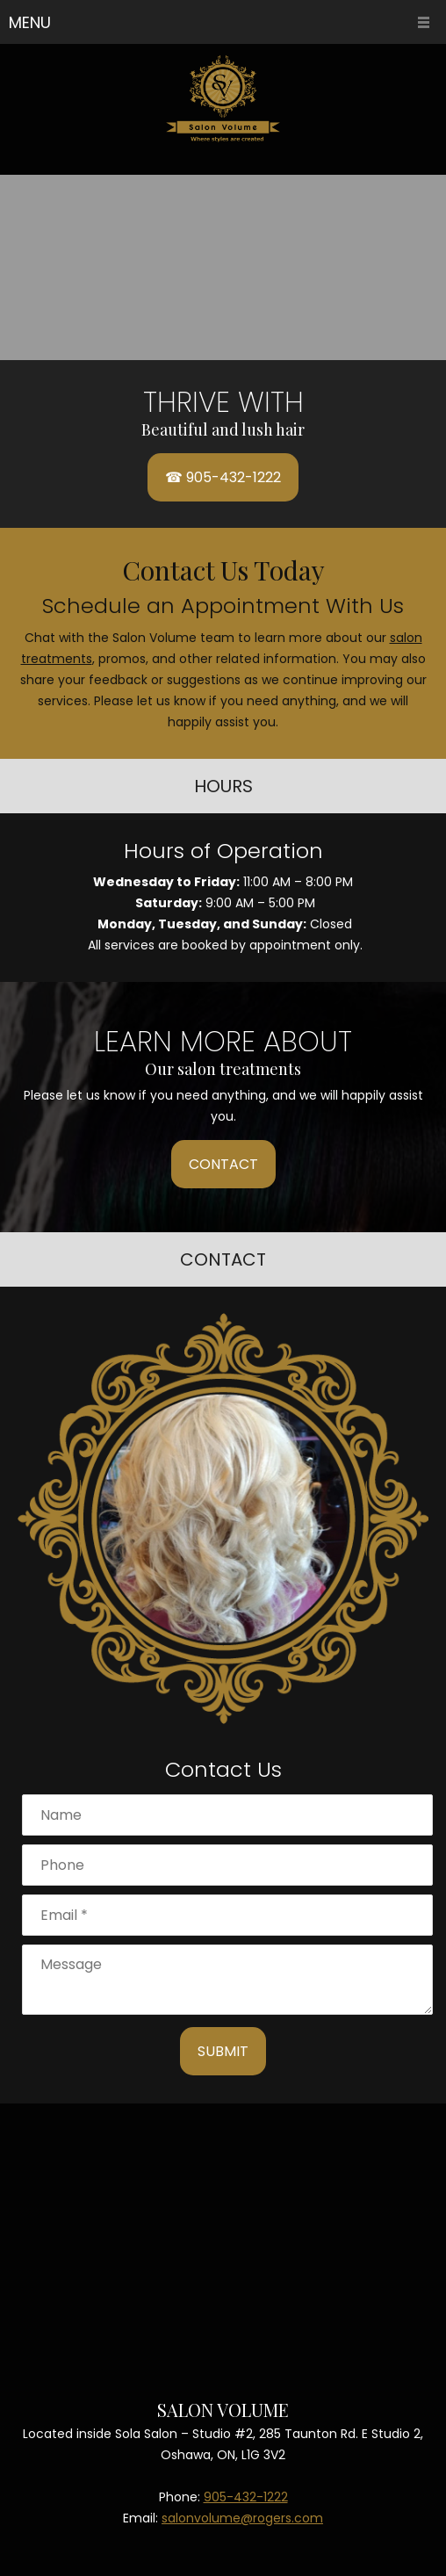 The height and width of the screenshot is (2576, 446). I want to click on 905-432-1222, so click(246, 2497).